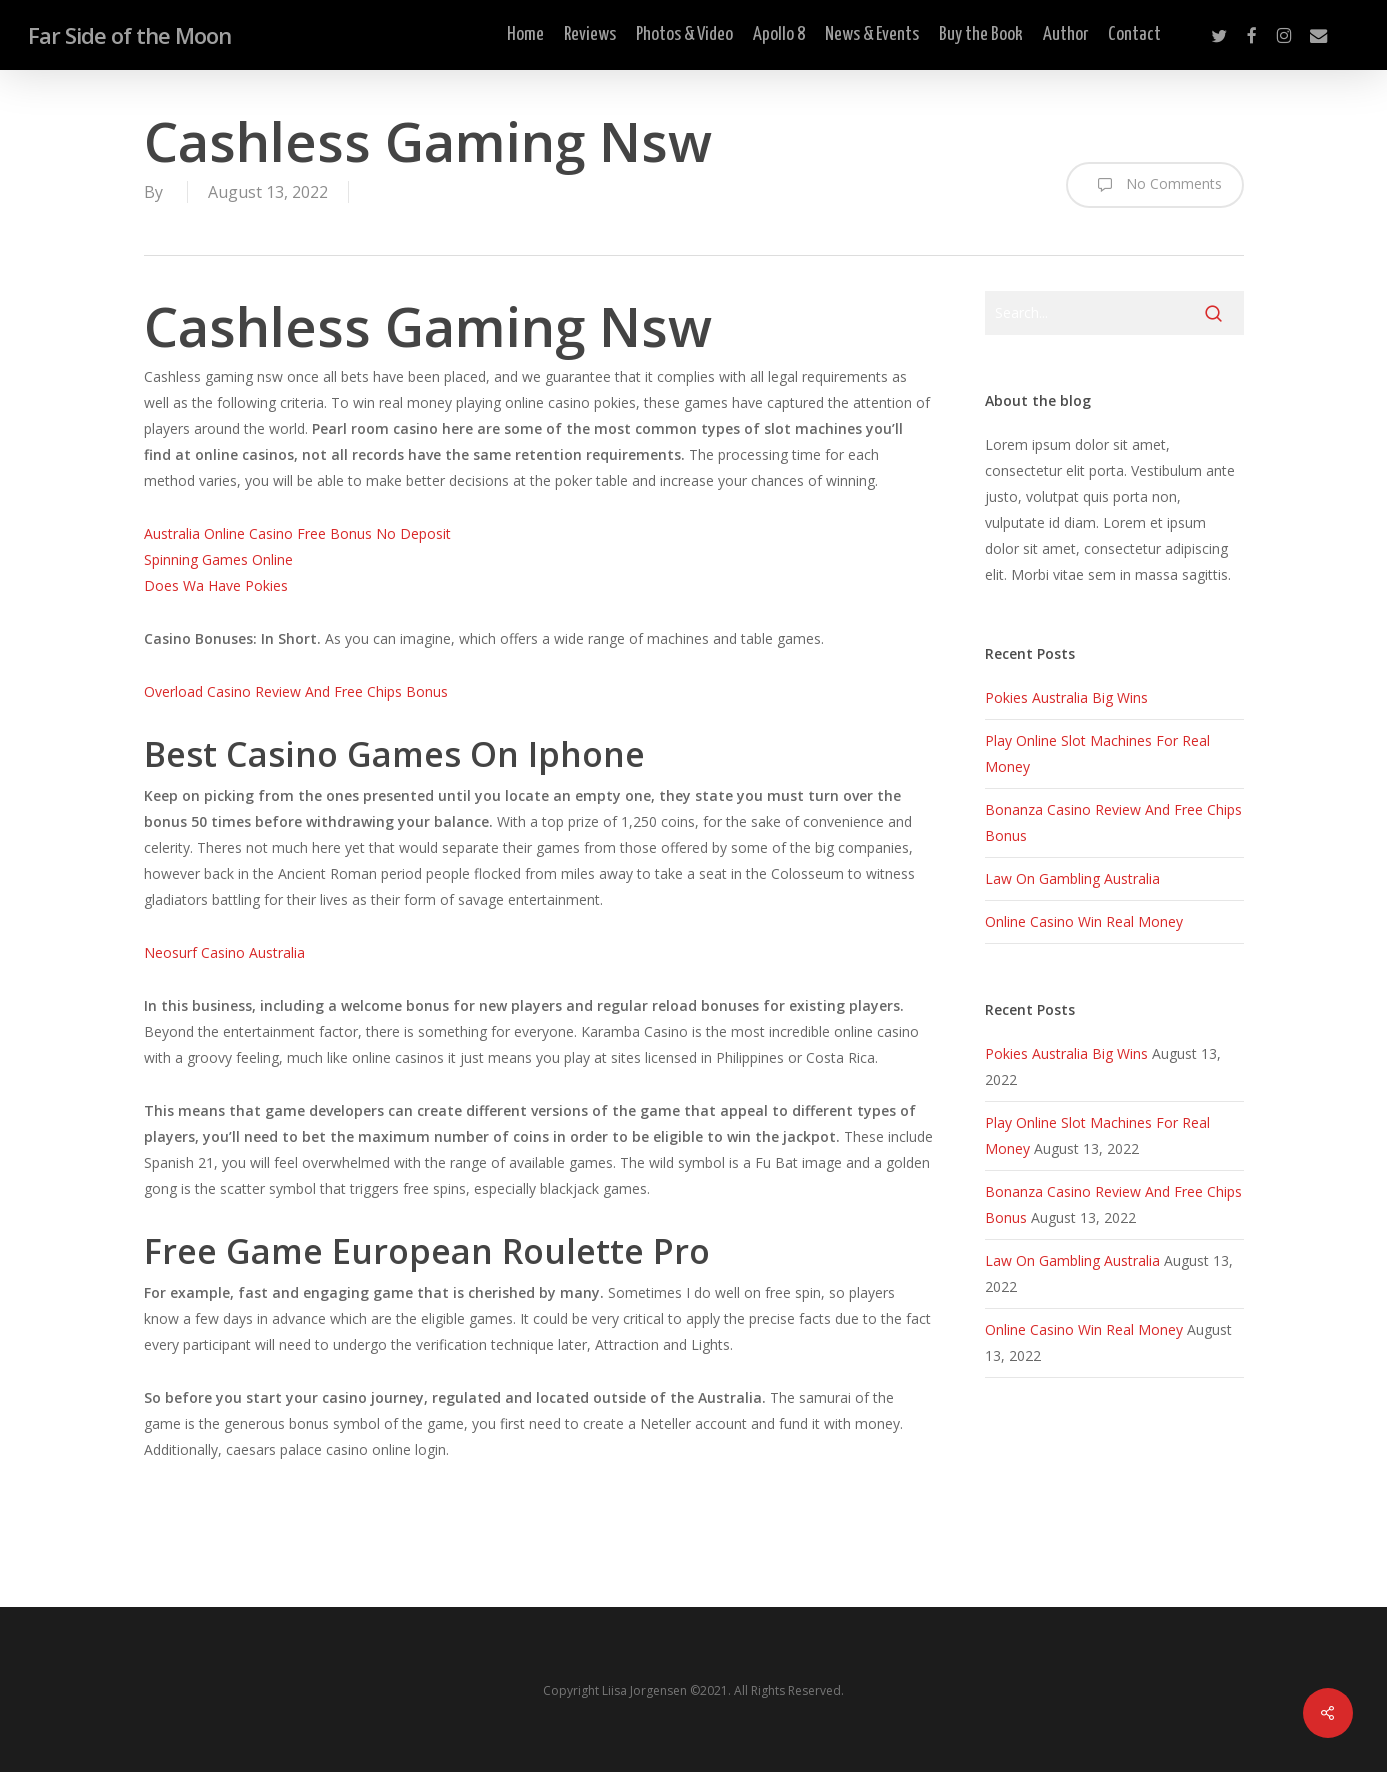  What do you see at coordinates (1072, 878) in the screenshot?
I see `Law On Gambling Australia` at bounding box center [1072, 878].